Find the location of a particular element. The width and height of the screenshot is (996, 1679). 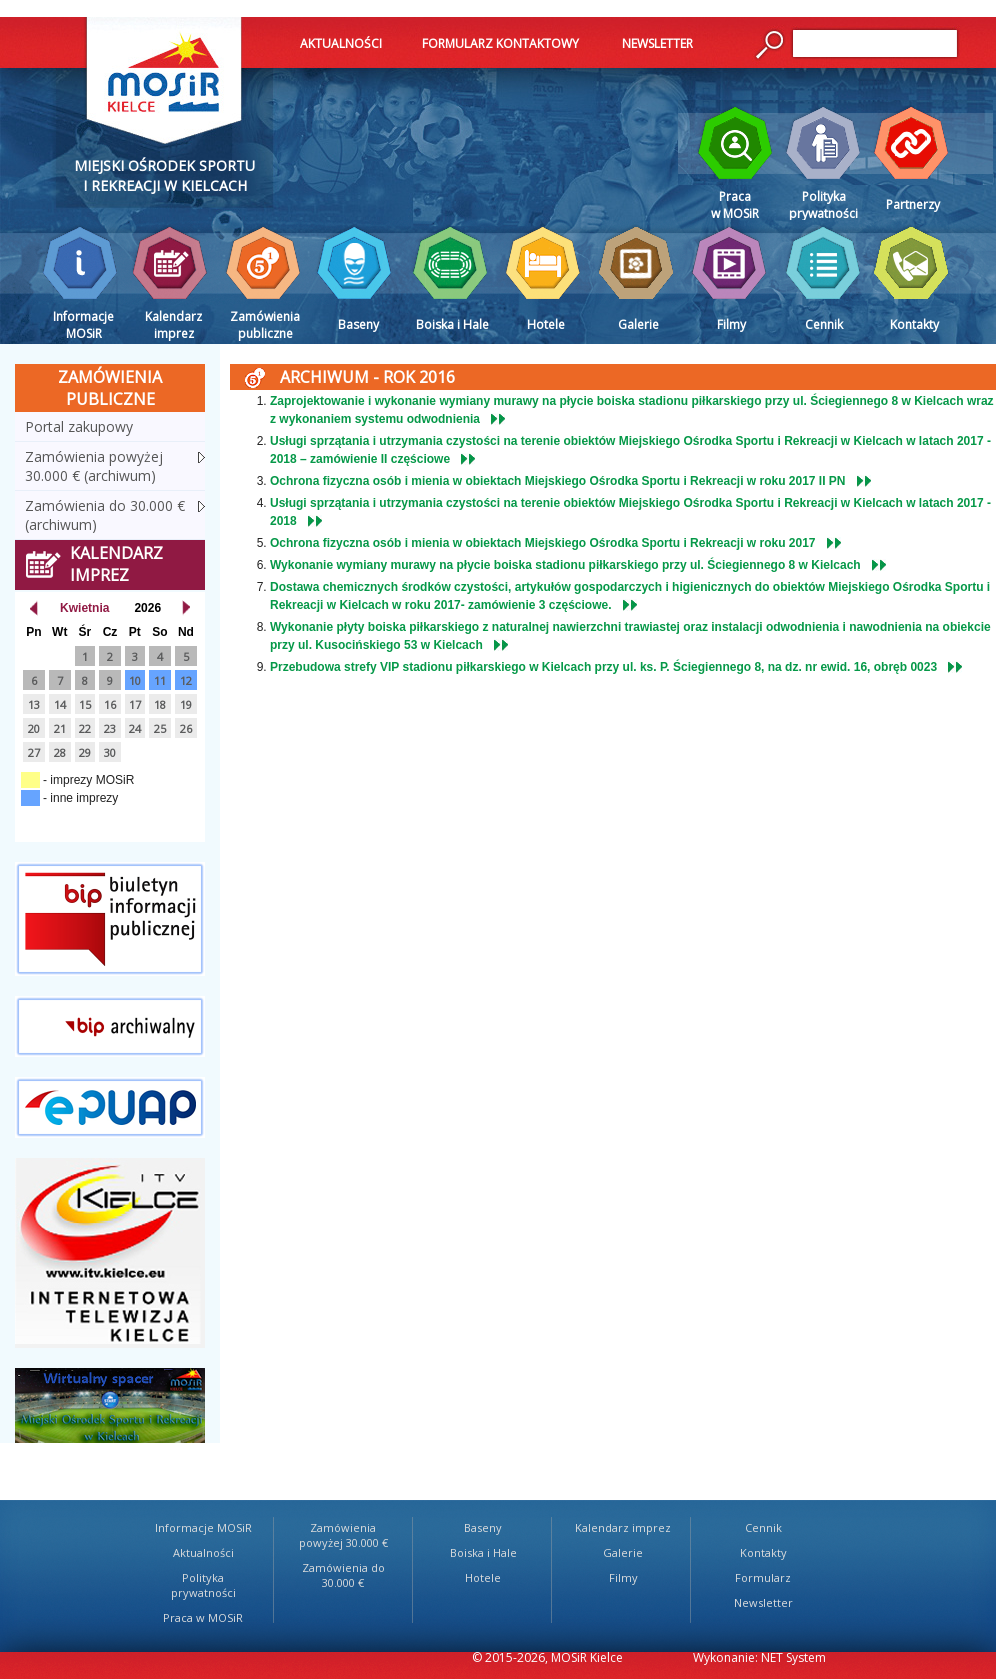

Zamówienia do 30.000 € is located at coordinates (343, 1575).